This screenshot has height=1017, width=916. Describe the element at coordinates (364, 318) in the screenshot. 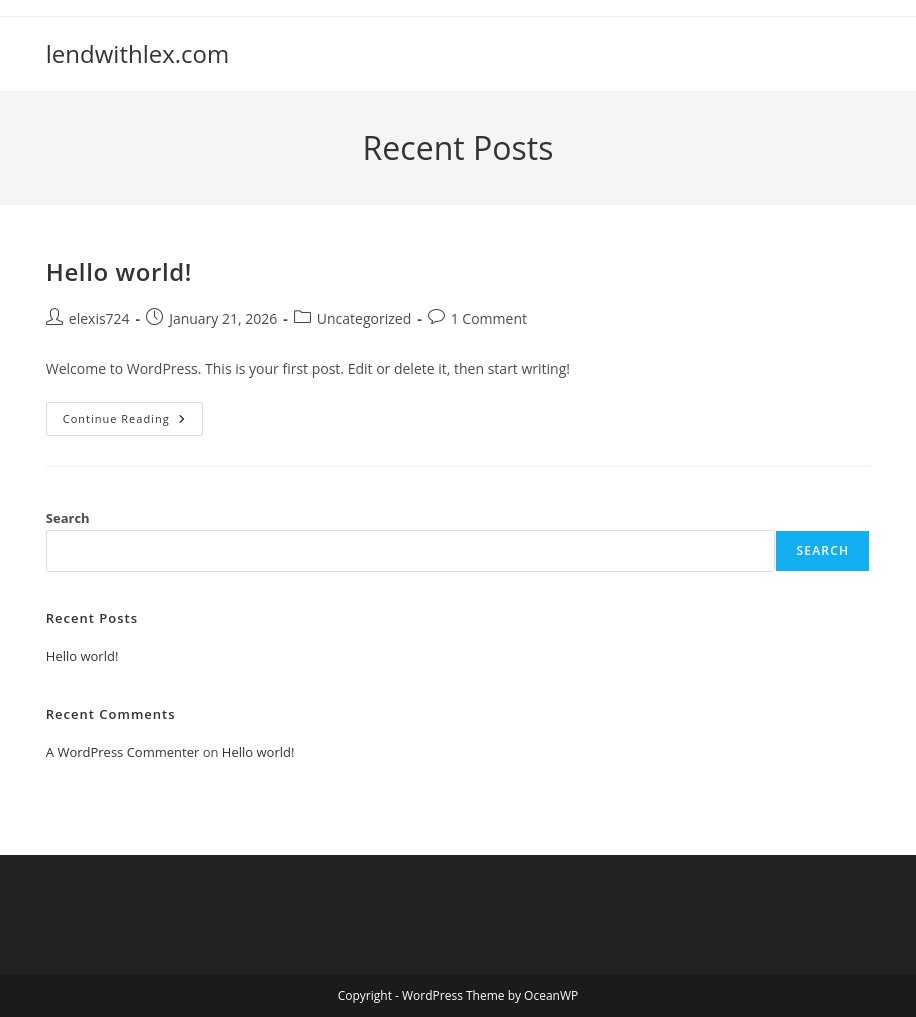

I see `Uncategorized` at that location.